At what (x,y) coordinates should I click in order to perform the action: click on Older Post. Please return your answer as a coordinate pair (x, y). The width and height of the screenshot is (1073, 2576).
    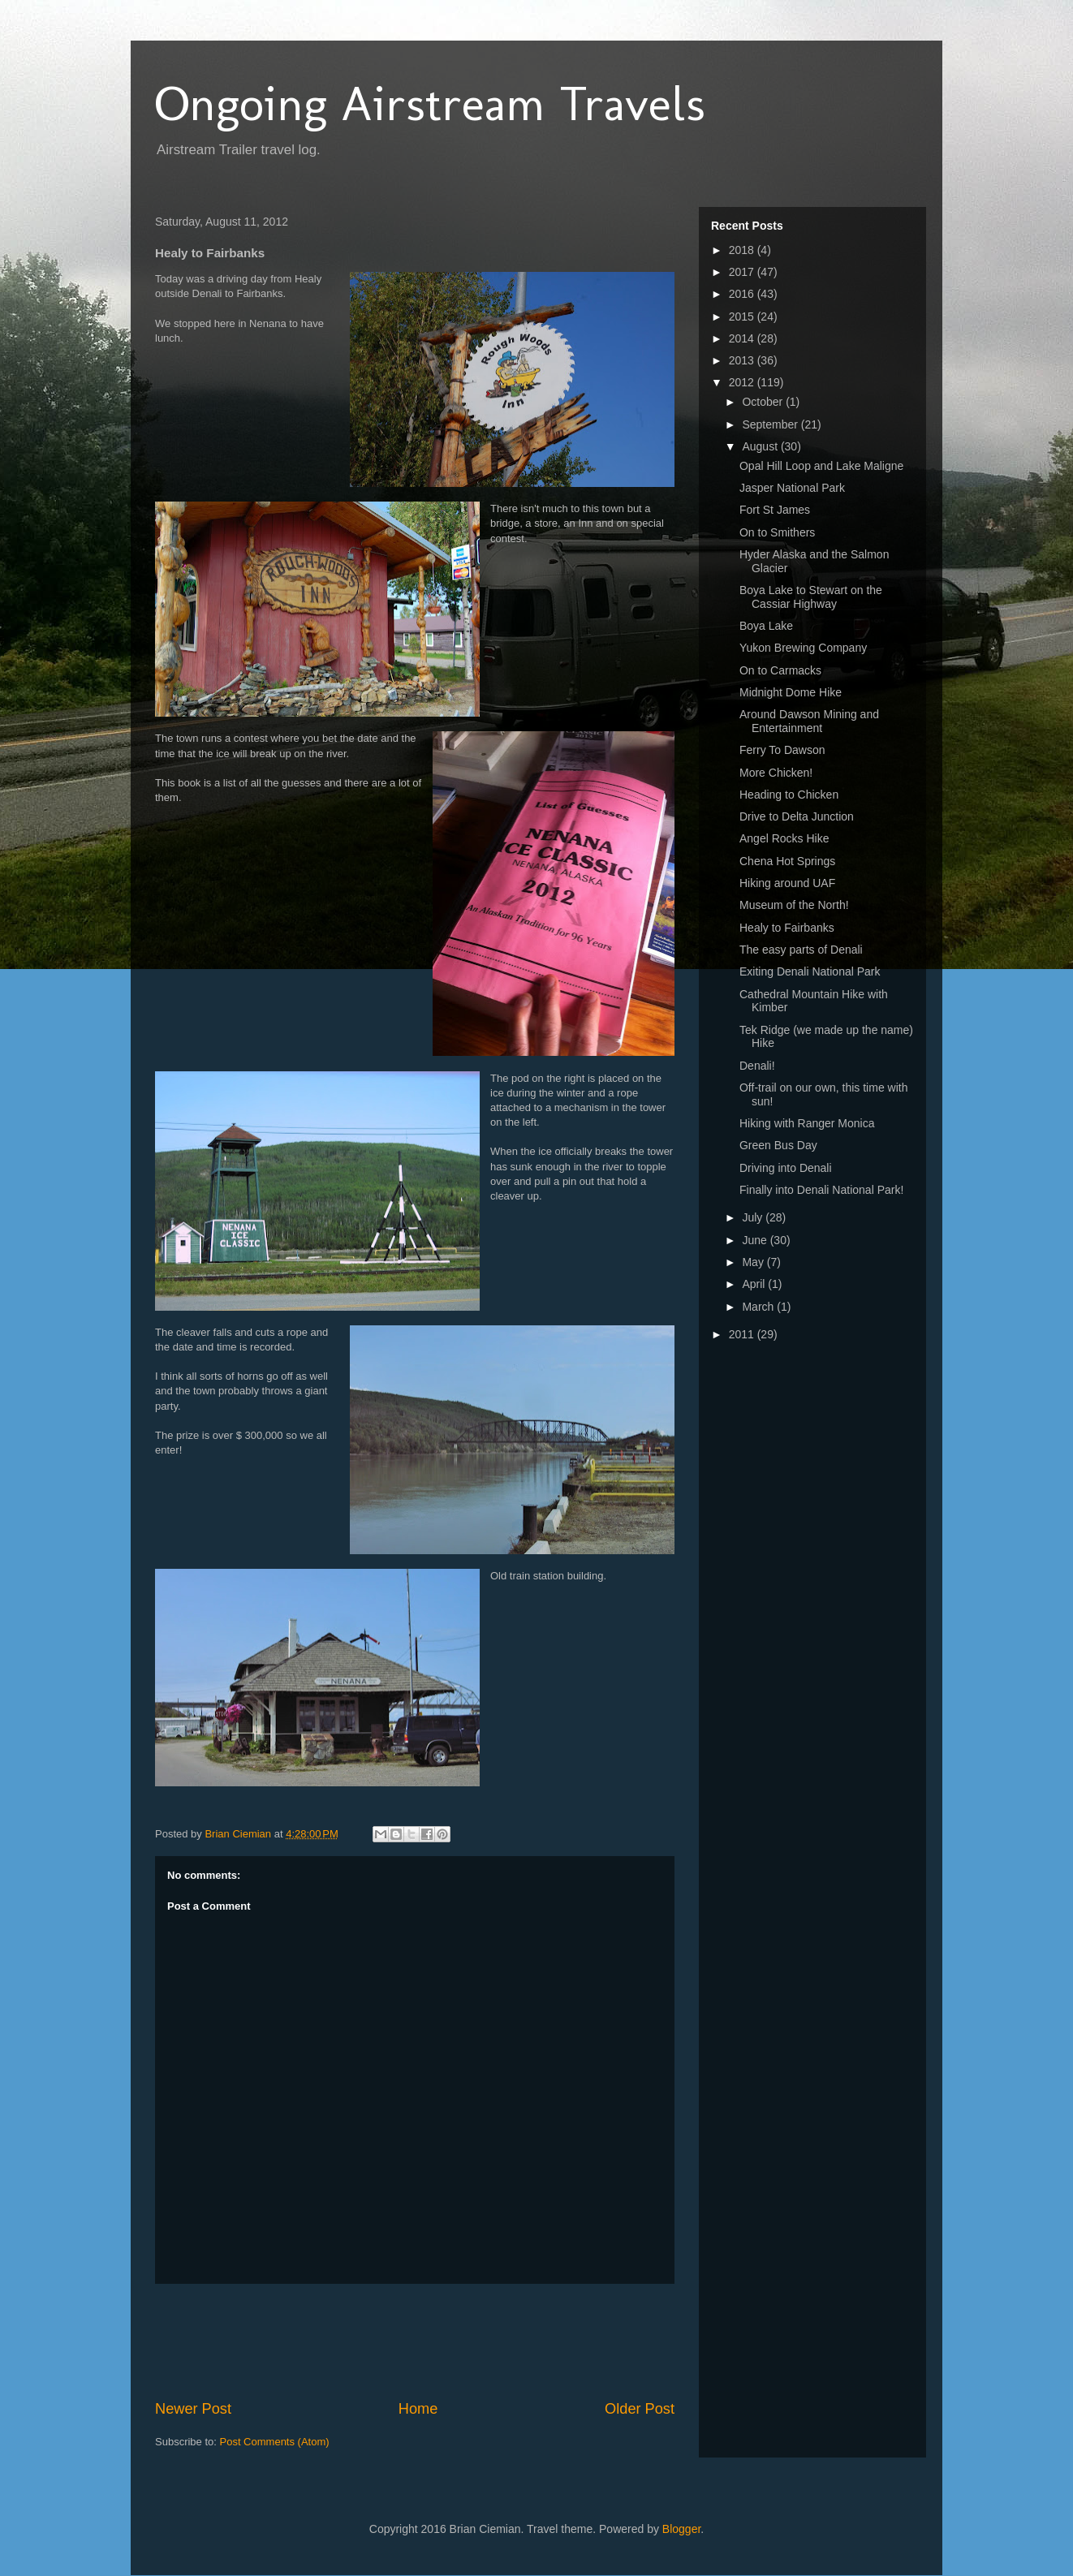
    Looking at the image, I should click on (639, 2409).